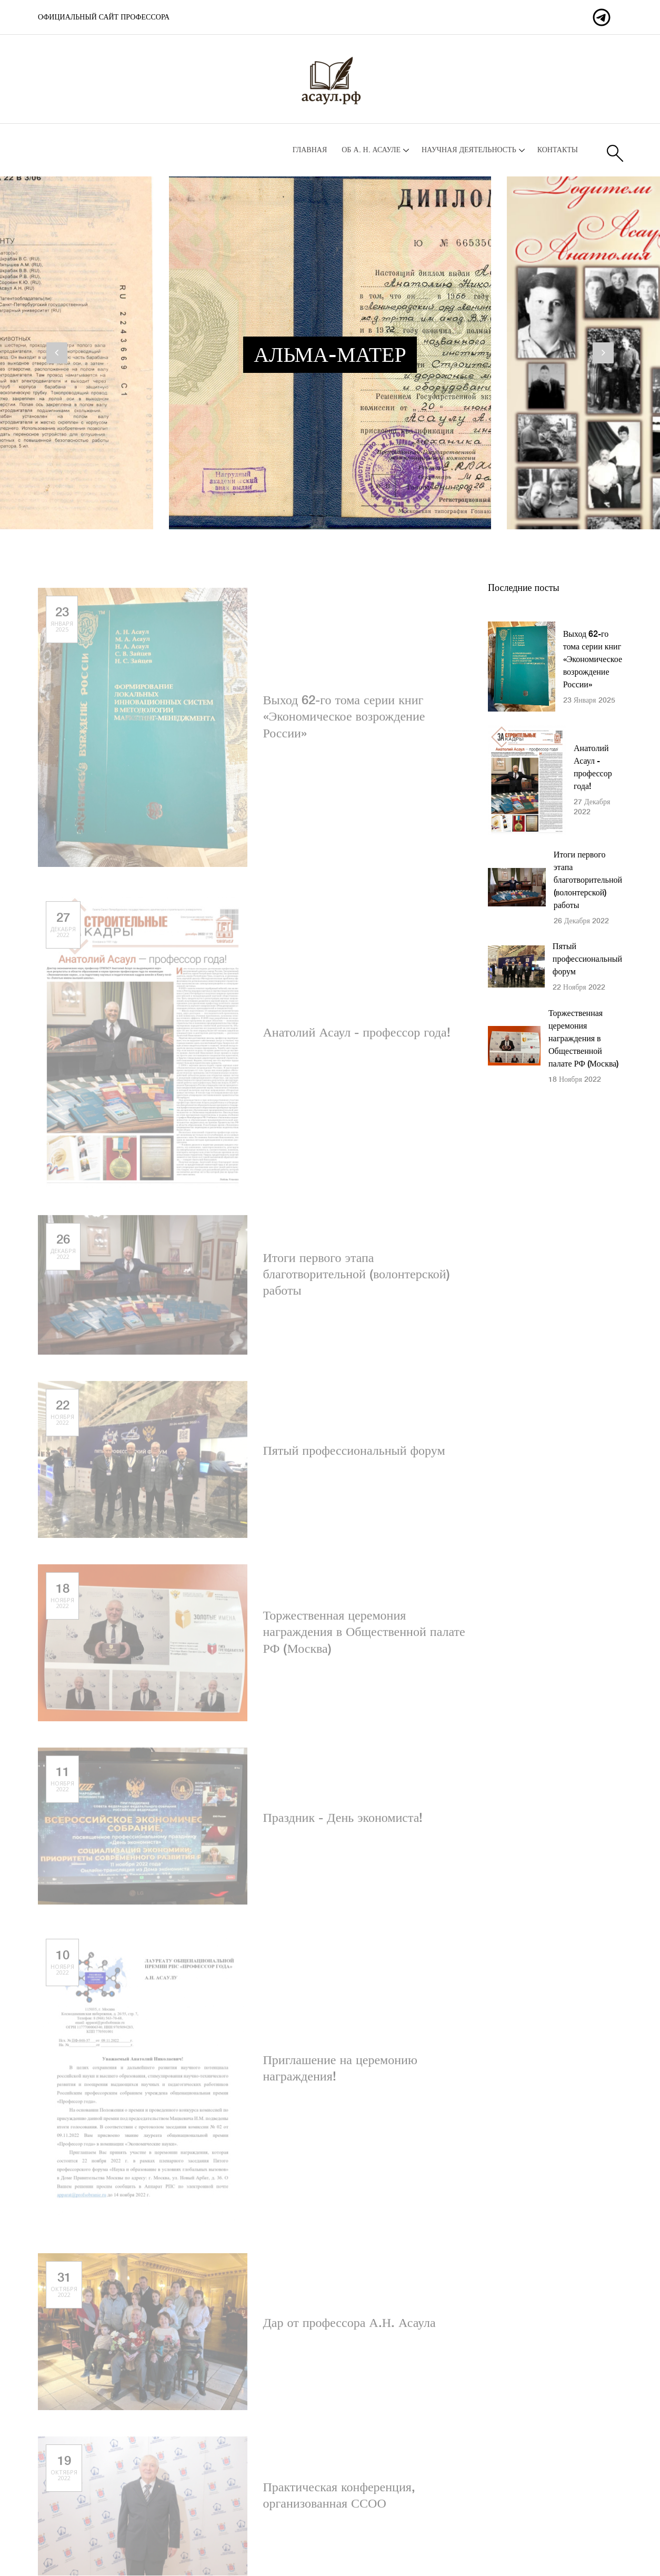 Image resolution: width=660 pixels, height=2576 pixels. Describe the element at coordinates (469, 150) in the screenshot. I see `Научная деятельность` at that location.